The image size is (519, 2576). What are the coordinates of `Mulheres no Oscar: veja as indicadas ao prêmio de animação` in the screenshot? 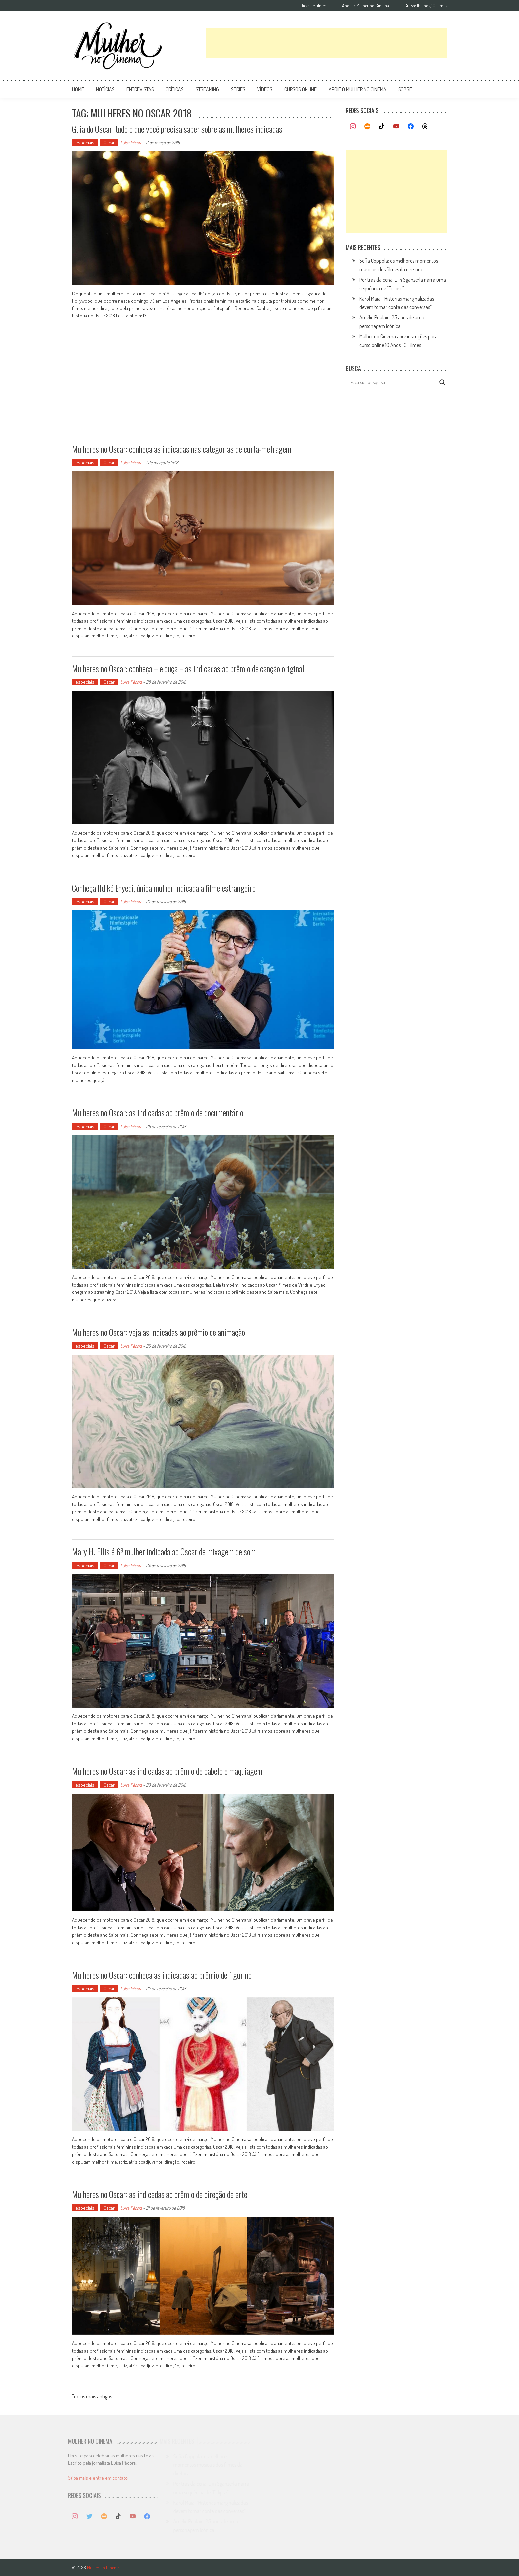 It's located at (158, 1332).